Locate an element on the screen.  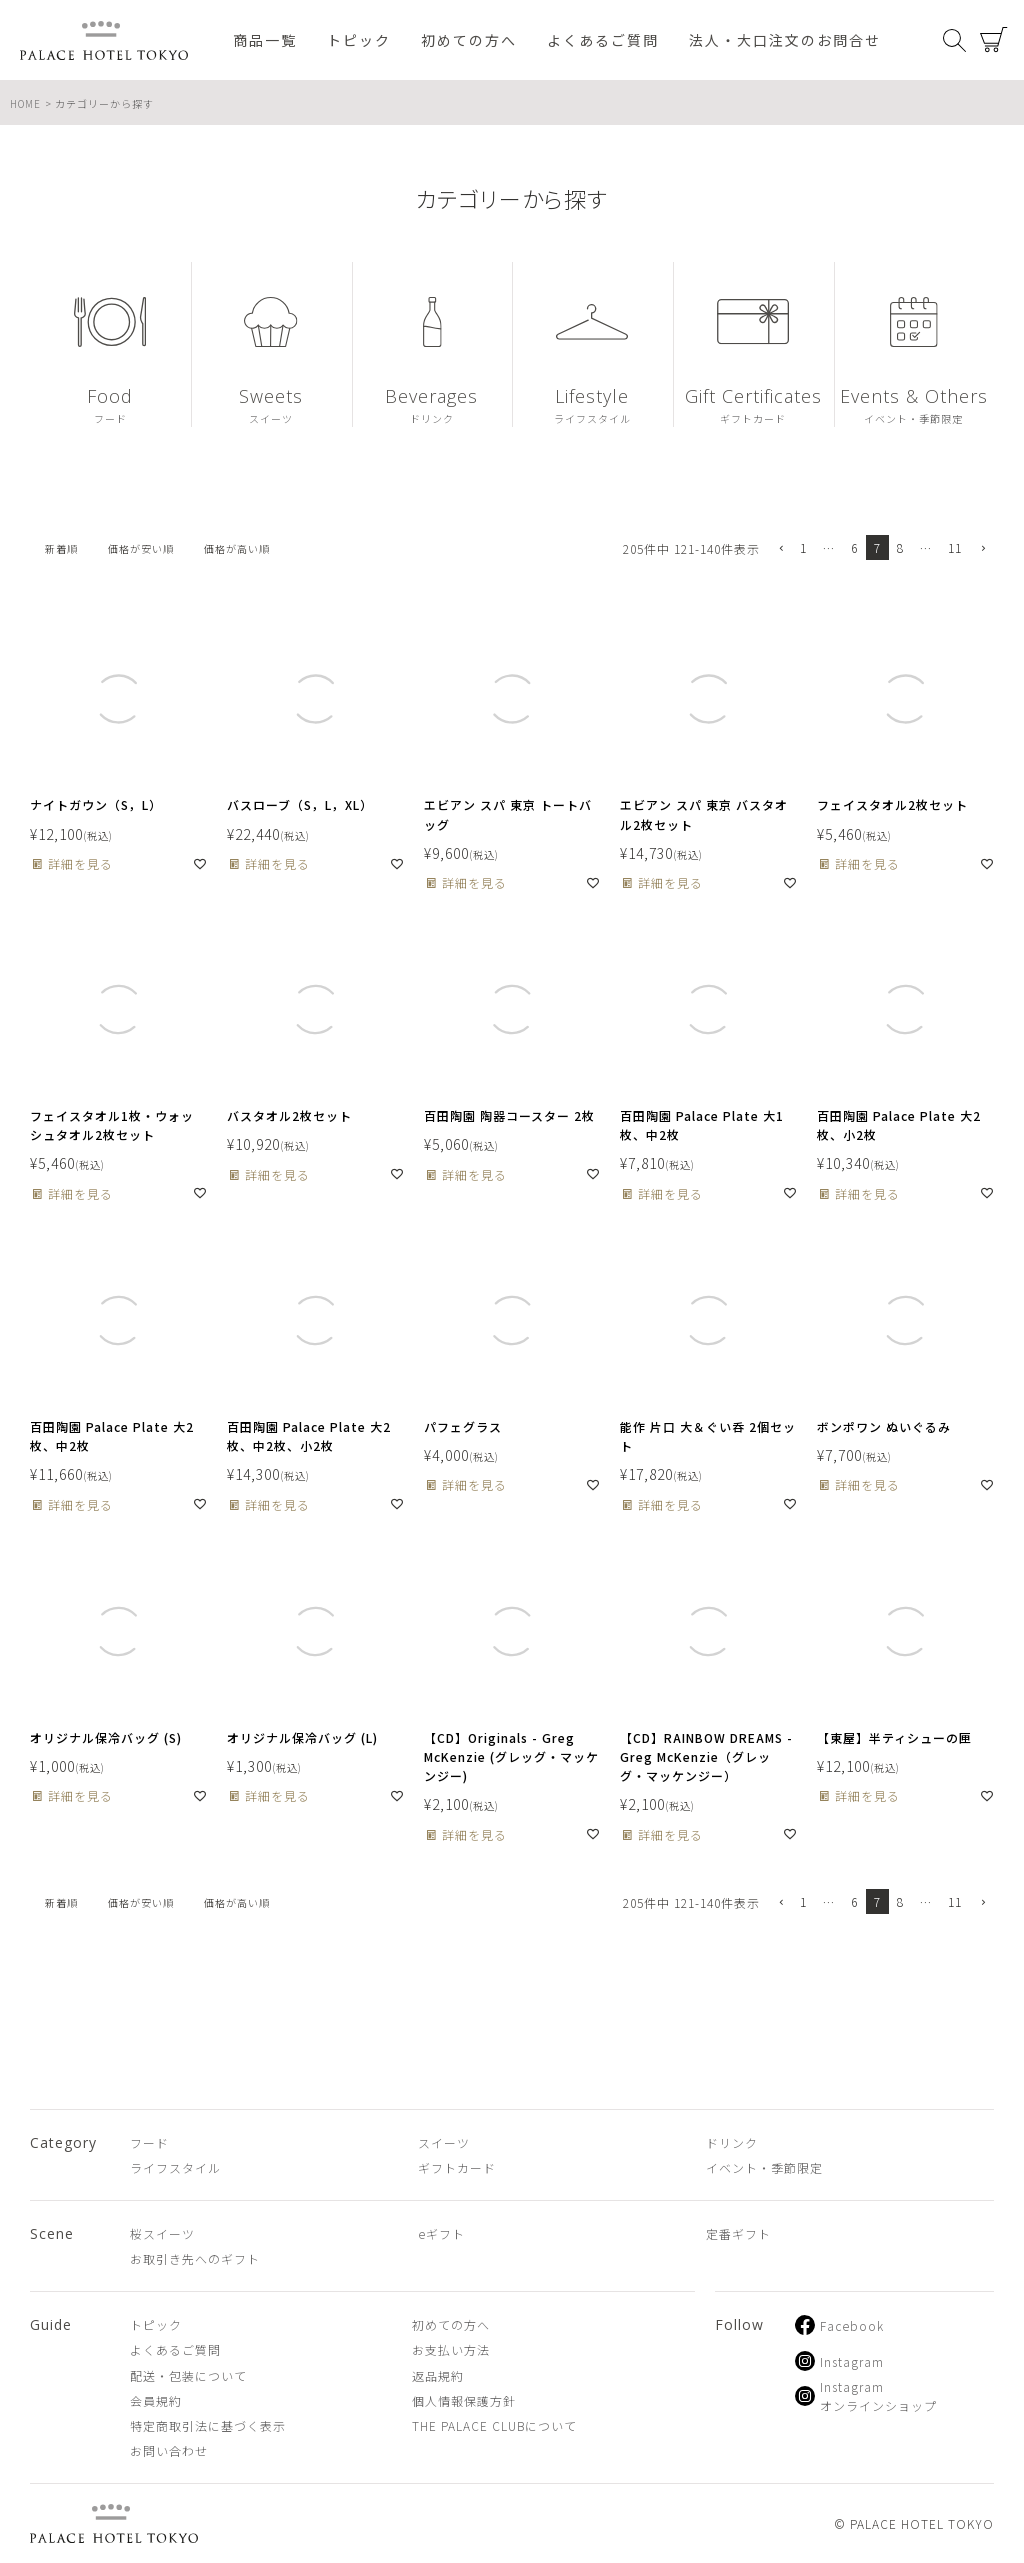
11 [button] is located at coordinates (955, 547).